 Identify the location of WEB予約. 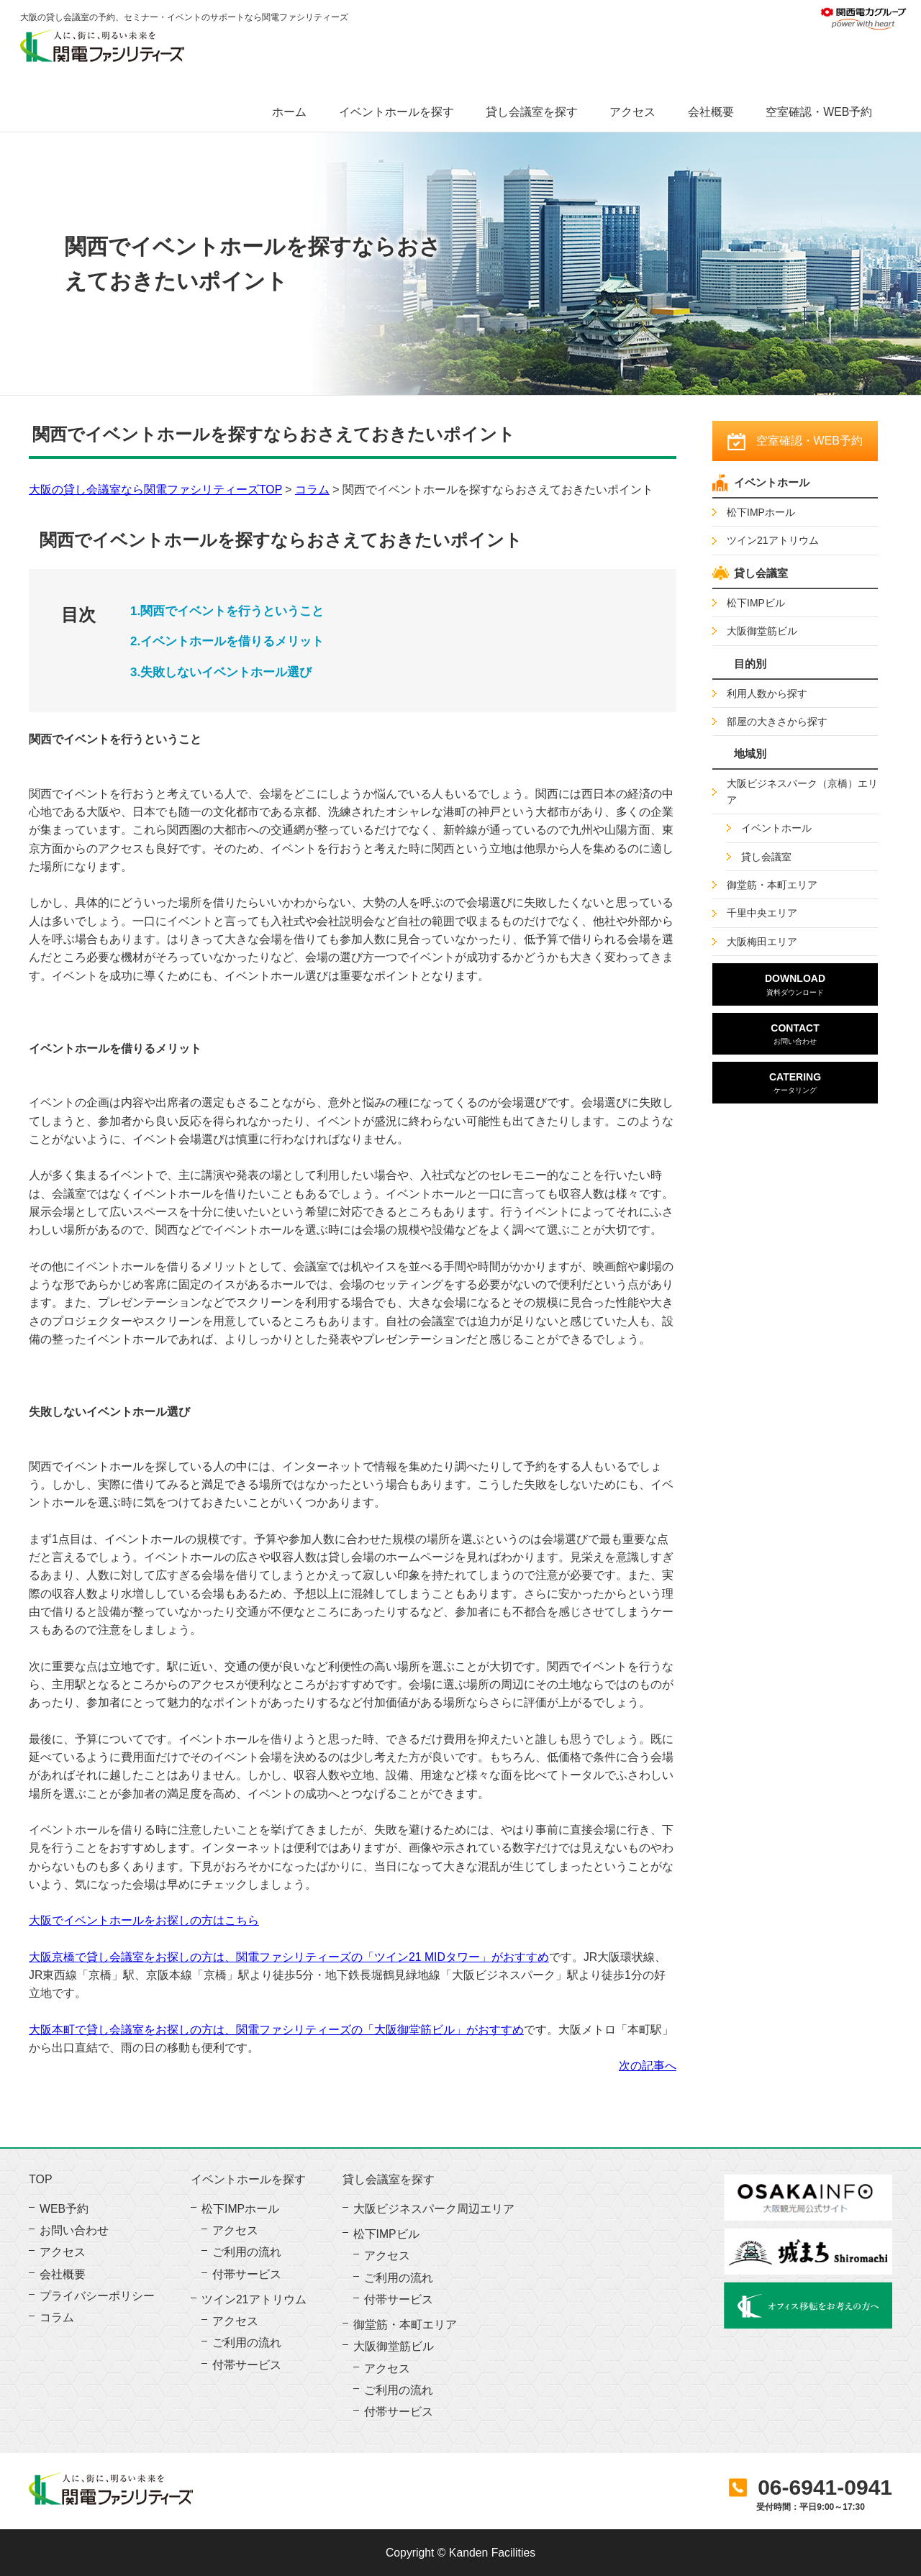
(64, 2209).